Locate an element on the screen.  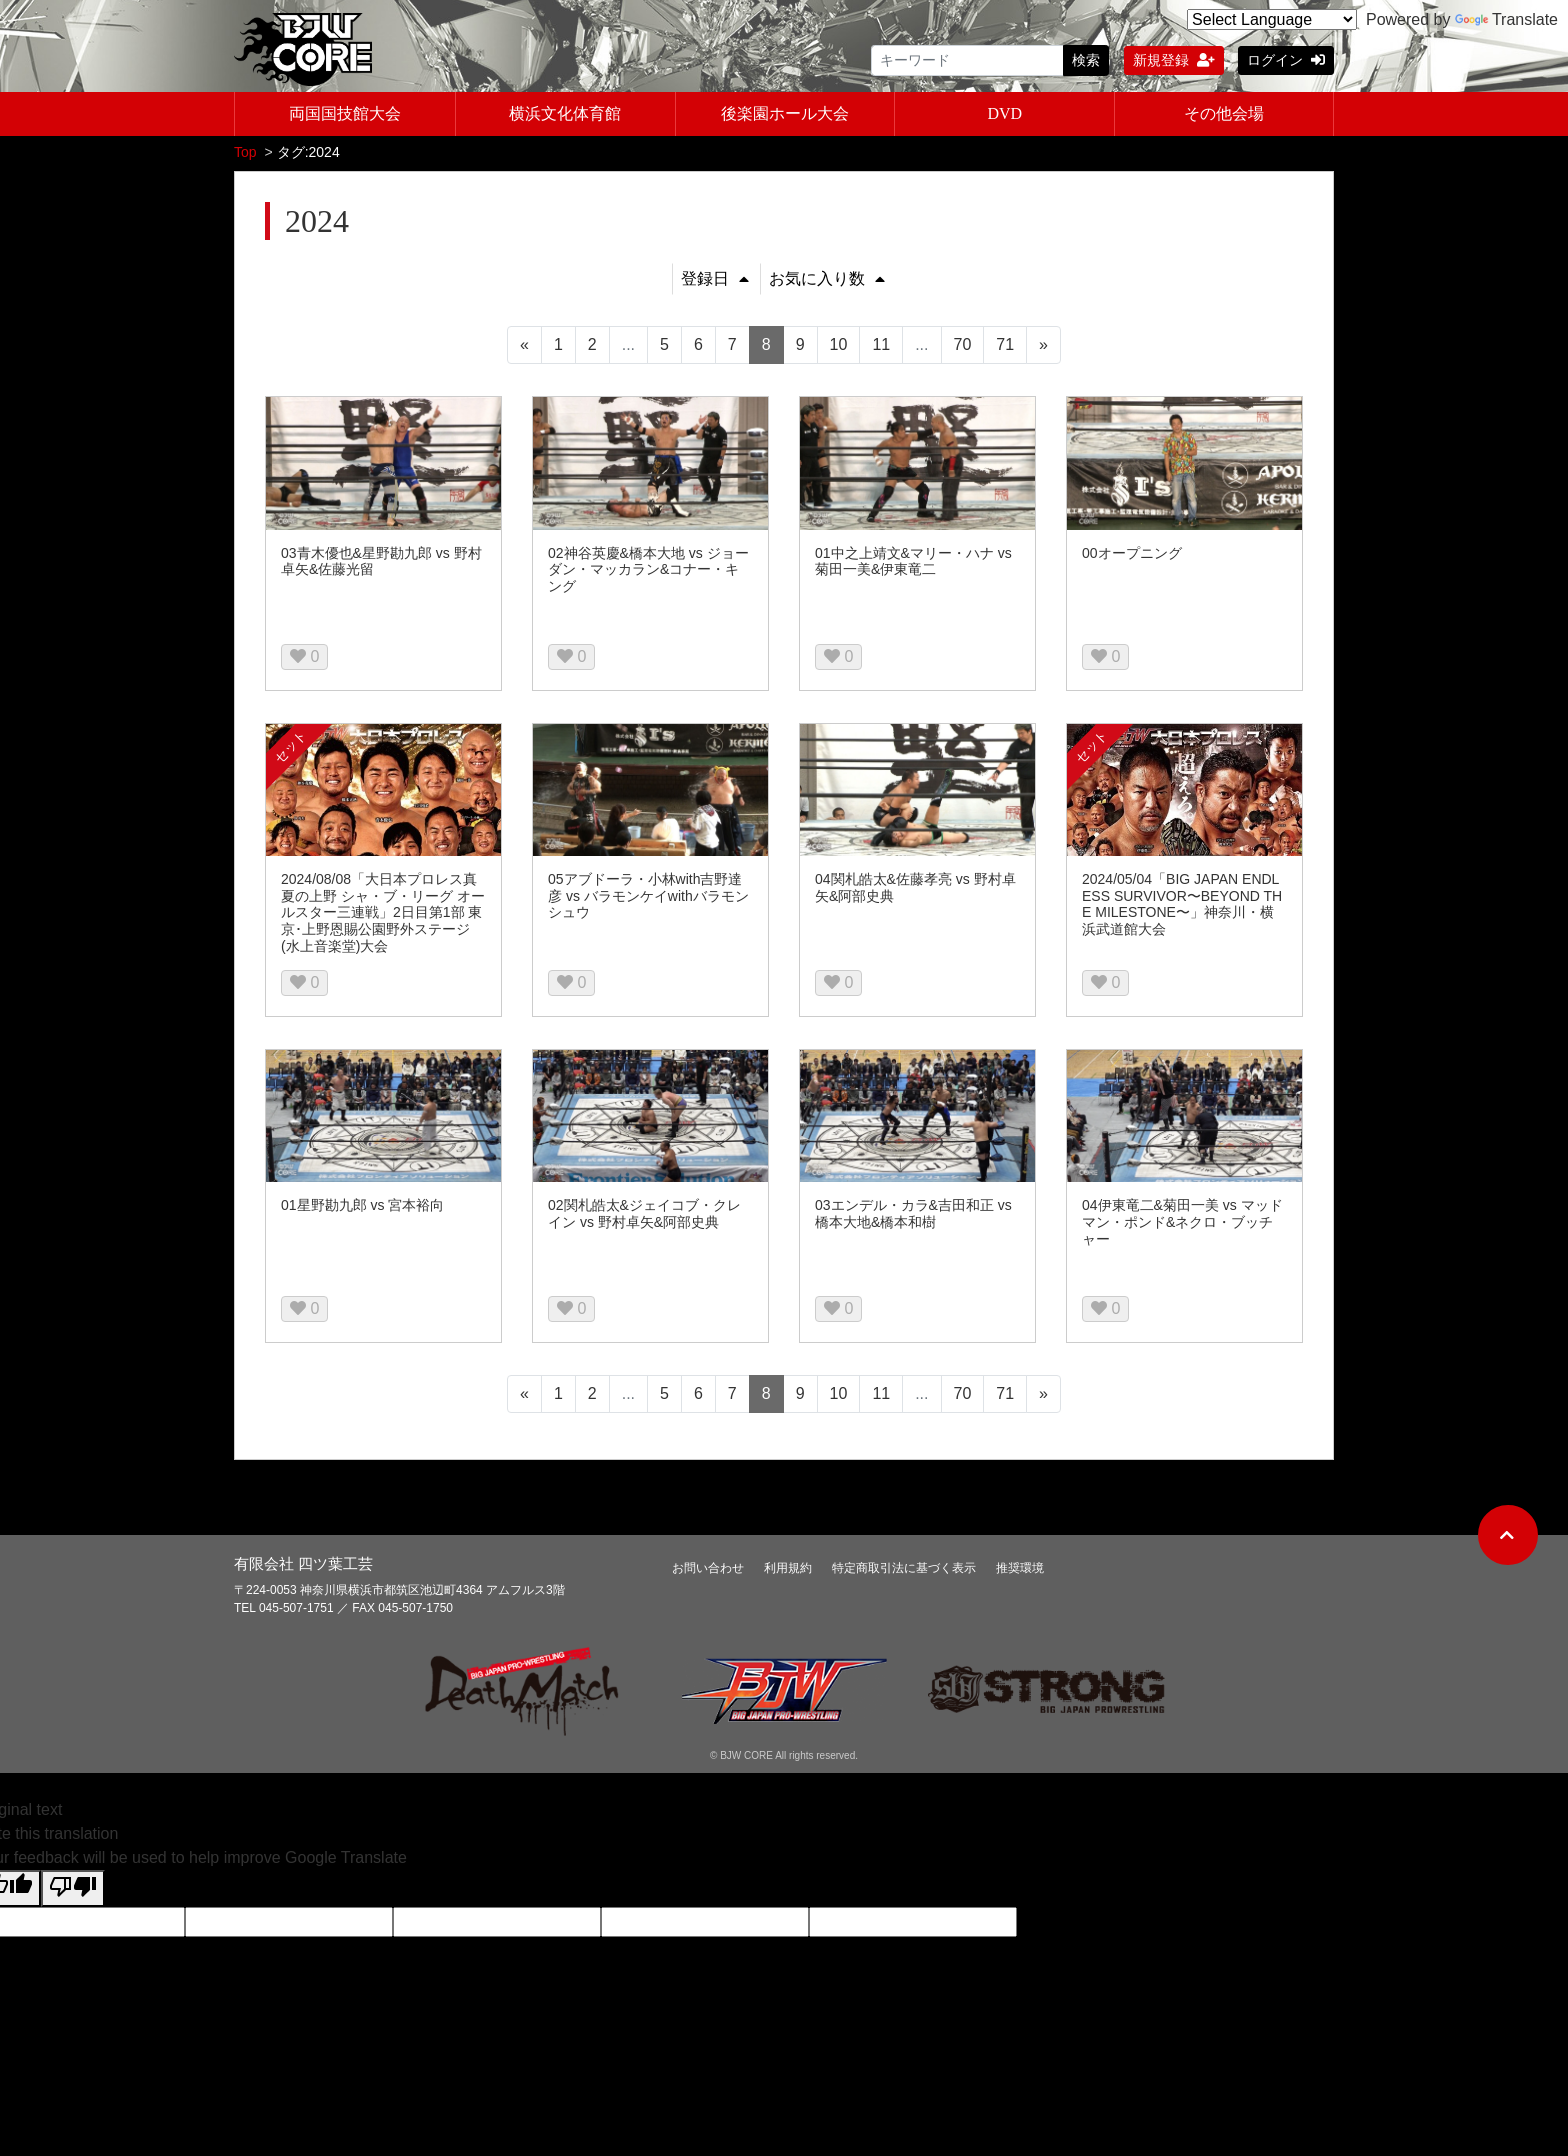
[Language Translate Widget] is located at coordinates (1272, 19).